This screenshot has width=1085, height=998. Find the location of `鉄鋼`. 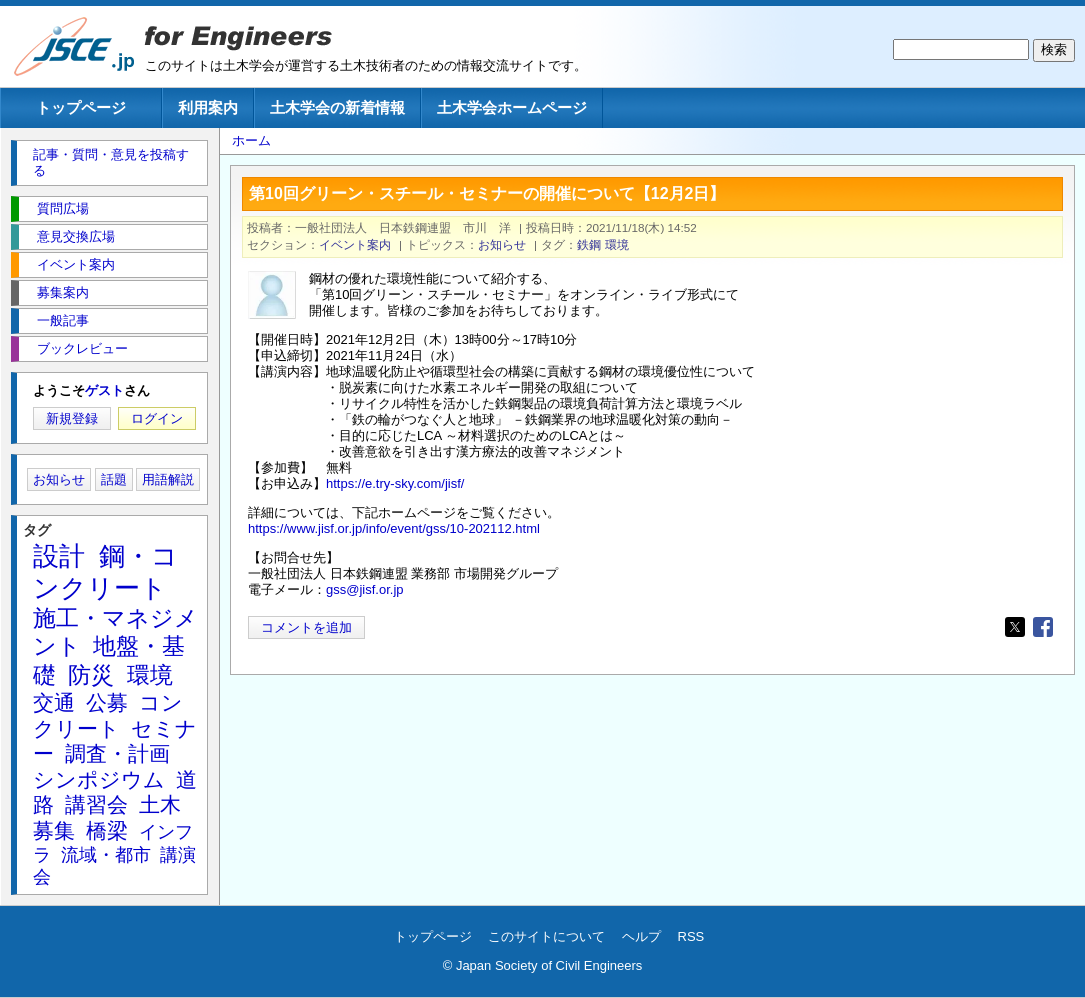

鉄鋼 is located at coordinates (589, 244).